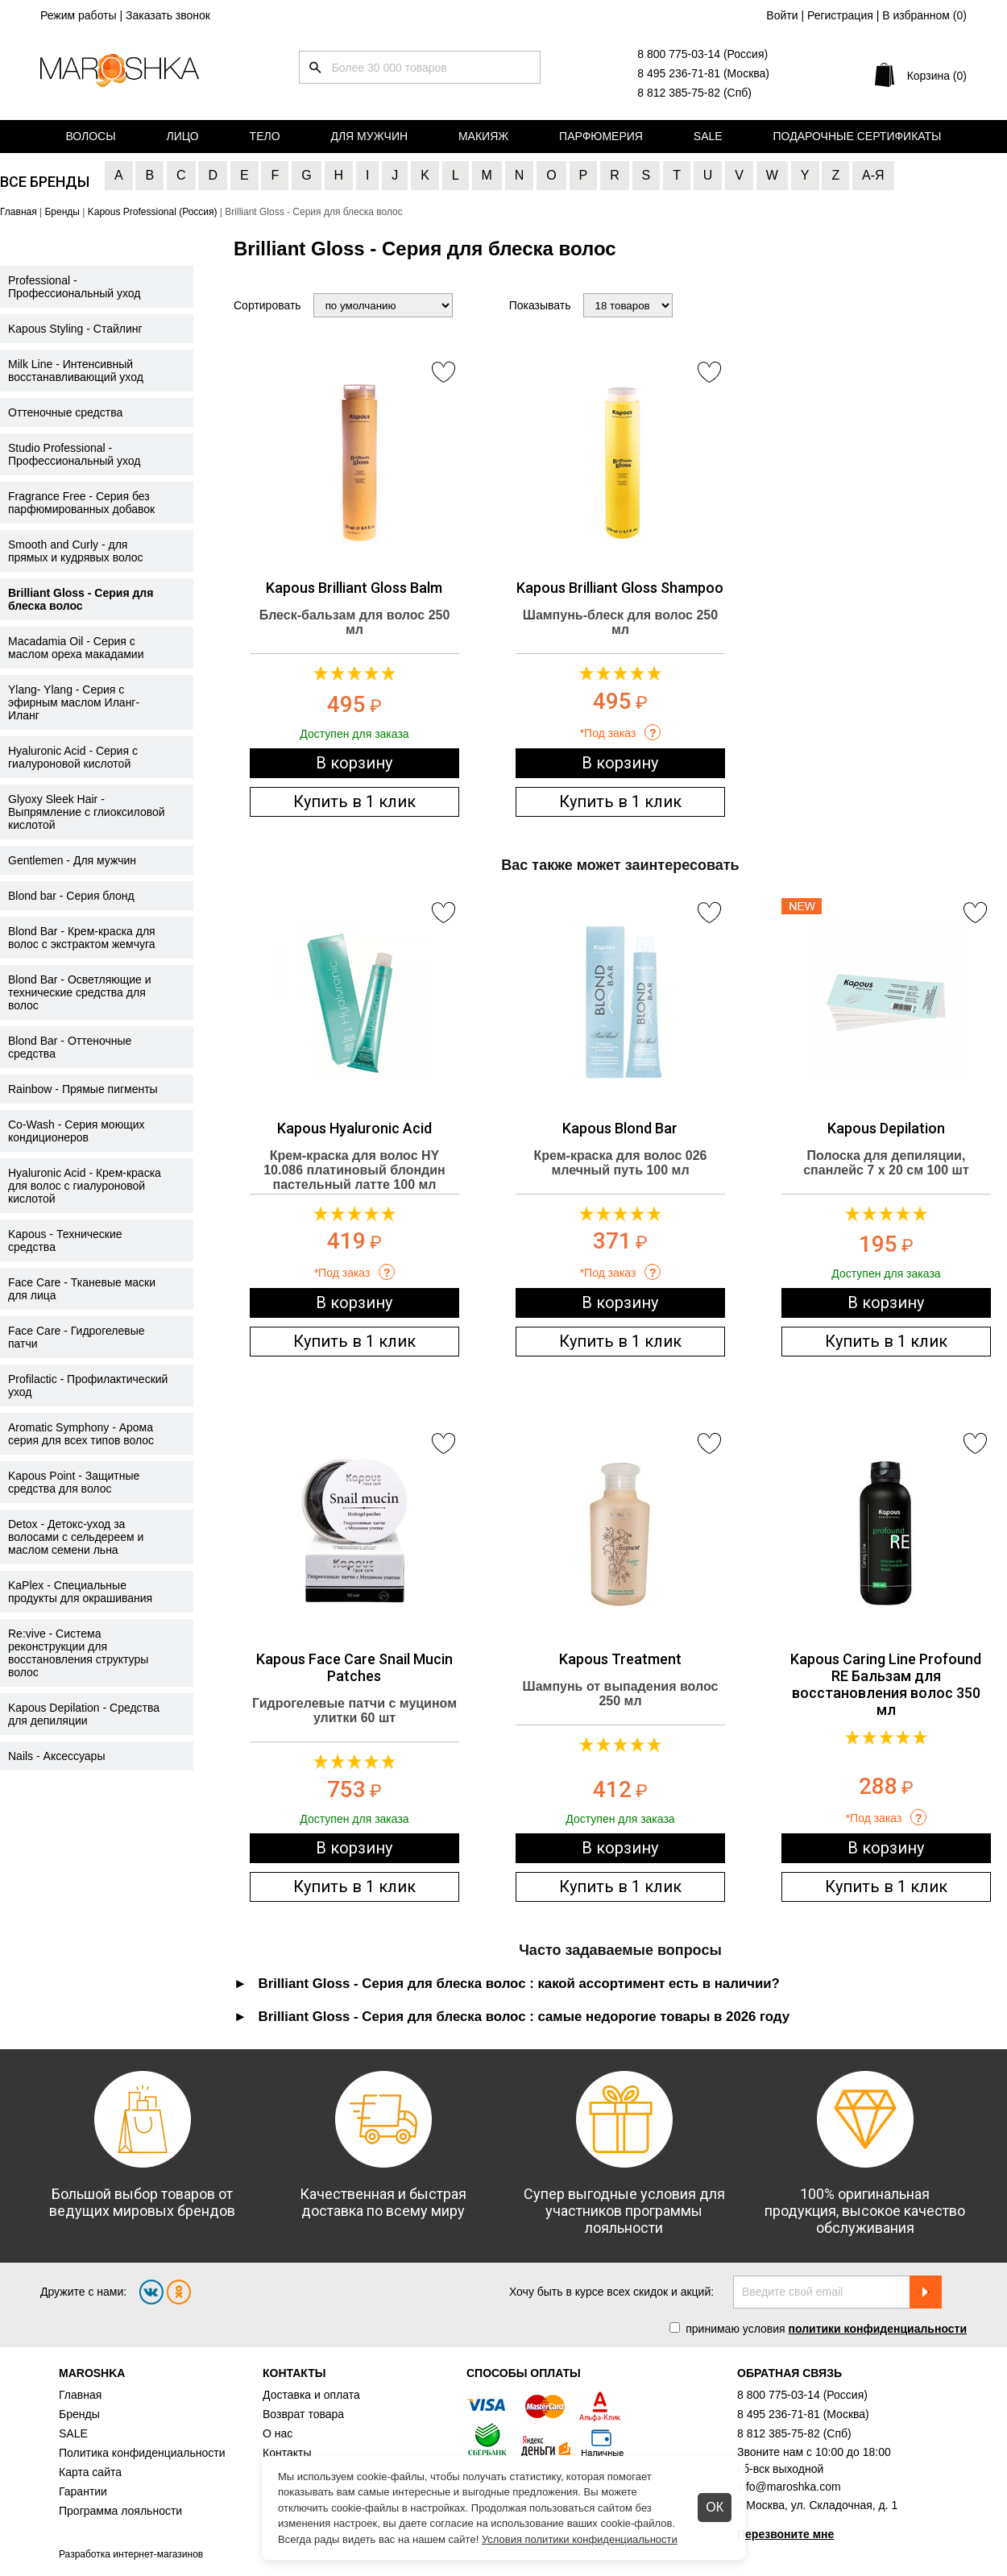  Describe the element at coordinates (354, 587) in the screenshot. I see `Kapous Brilliant Gloss Balm` at that location.